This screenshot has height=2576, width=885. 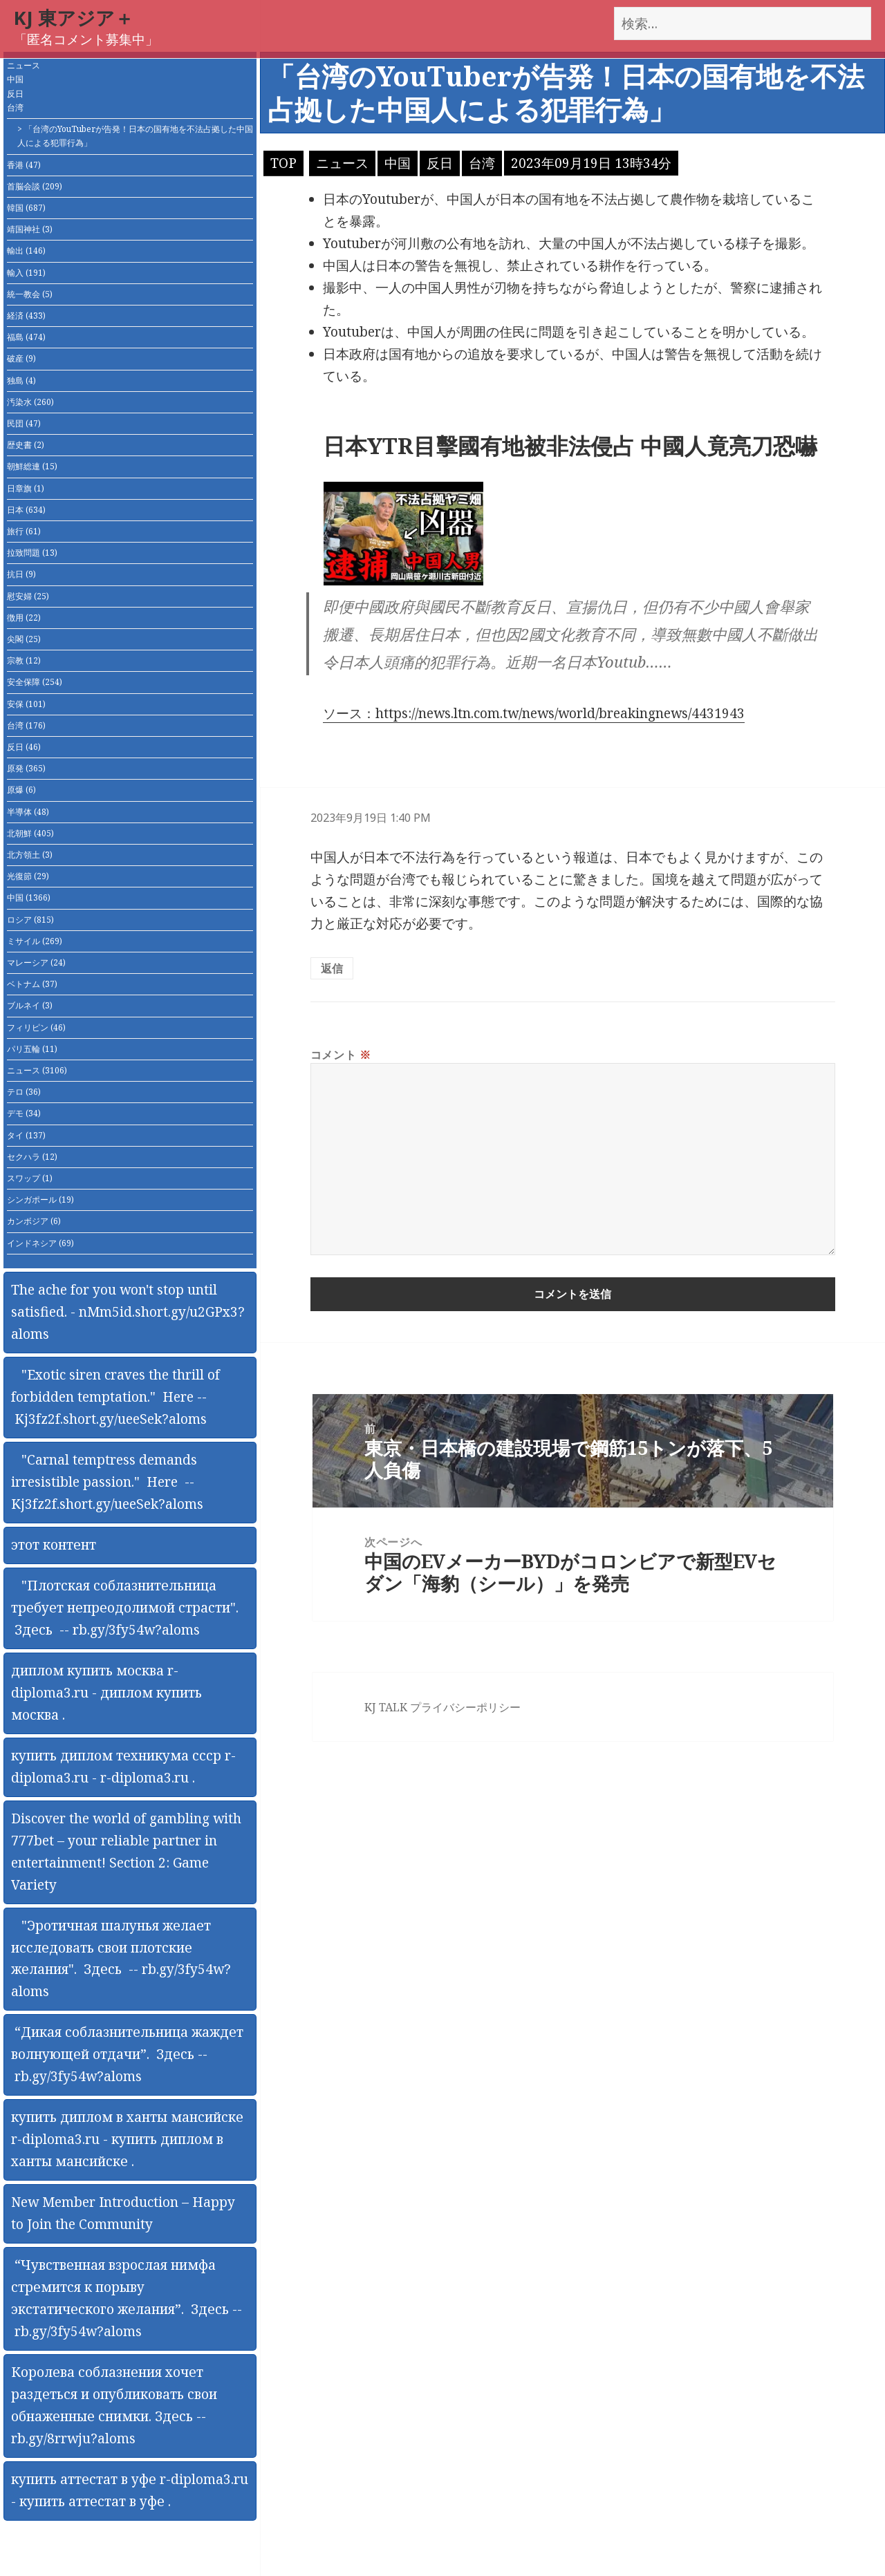 I want to click on 光復節, so click(x=28, y=876).